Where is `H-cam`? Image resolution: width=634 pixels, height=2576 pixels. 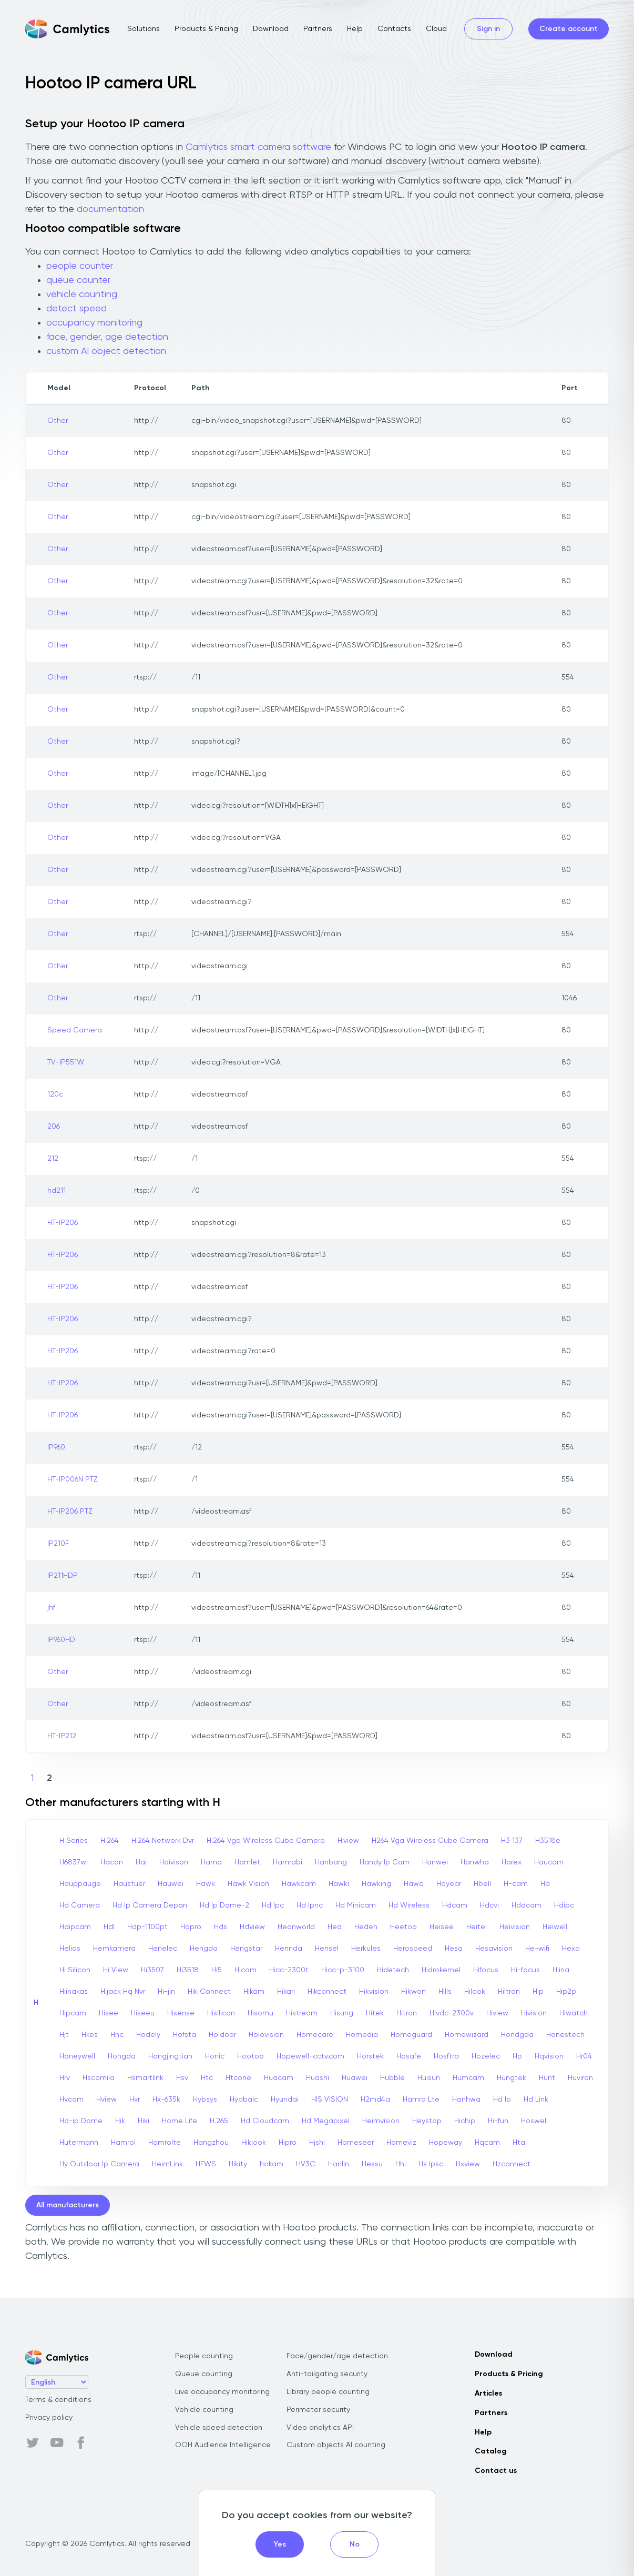 H-cam is located at coordinates (516, 1884).